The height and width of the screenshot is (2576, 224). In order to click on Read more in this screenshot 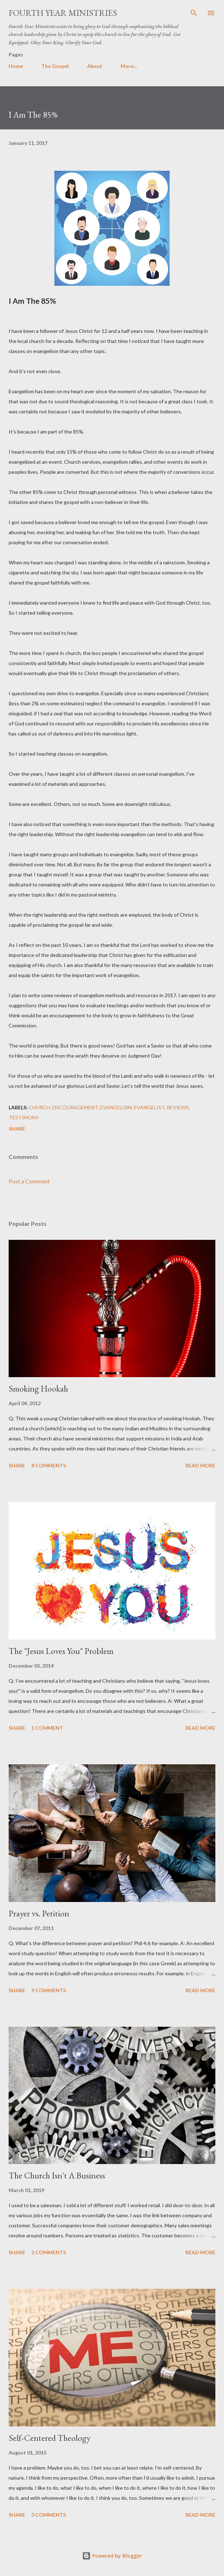, I will do `click(200, 1465)`.